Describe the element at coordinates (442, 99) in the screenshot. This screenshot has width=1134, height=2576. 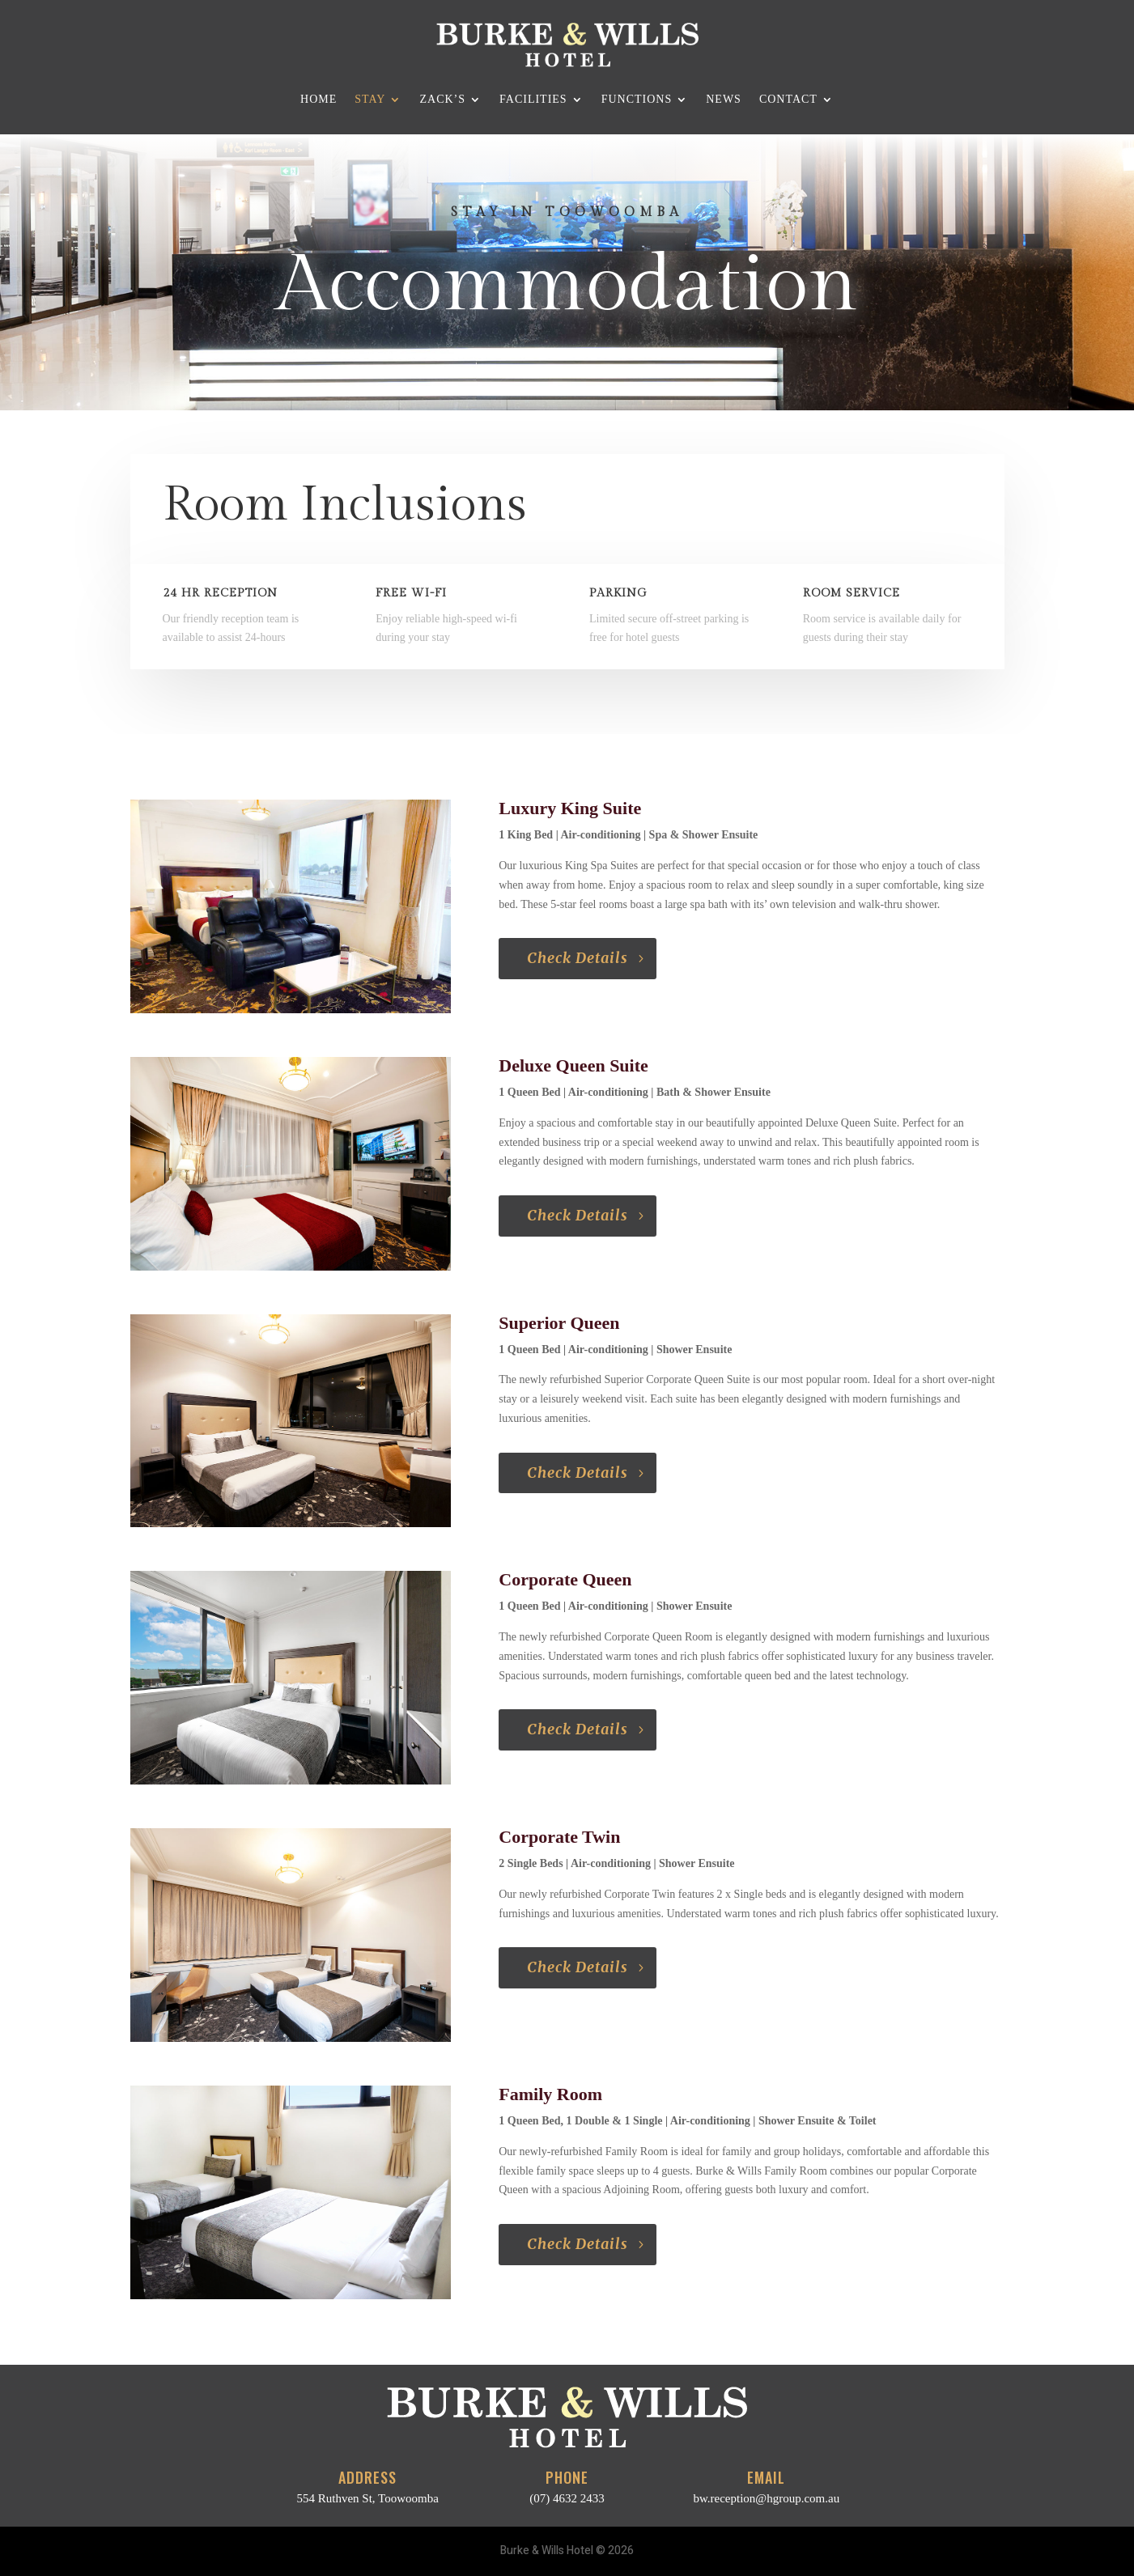
I see `Zack’s` at that location.